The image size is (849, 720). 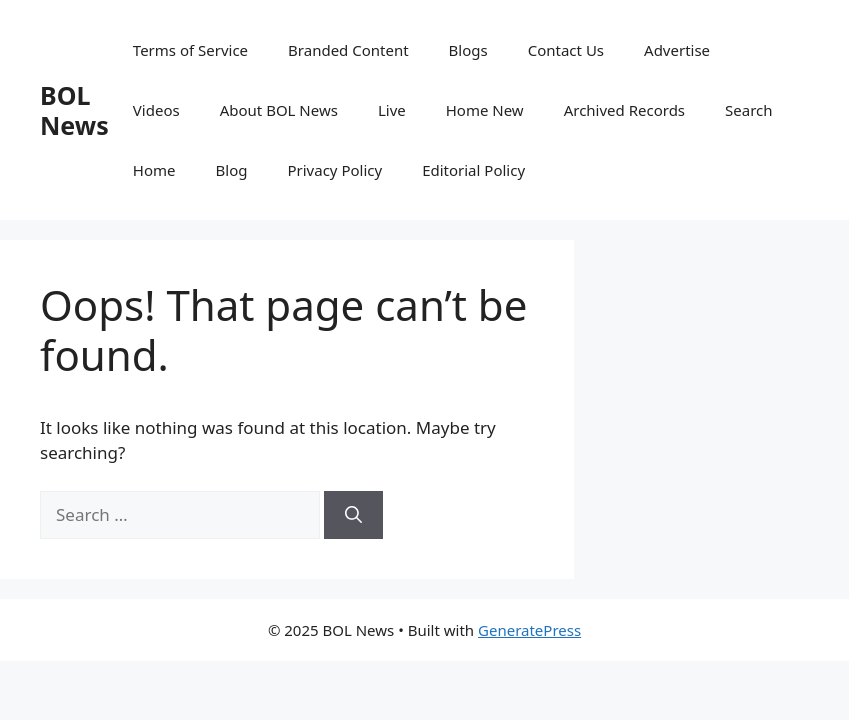 What do you see at coordinates (392, 110) in the screenshot?
I see `Live` at bounding box center [392, 110].